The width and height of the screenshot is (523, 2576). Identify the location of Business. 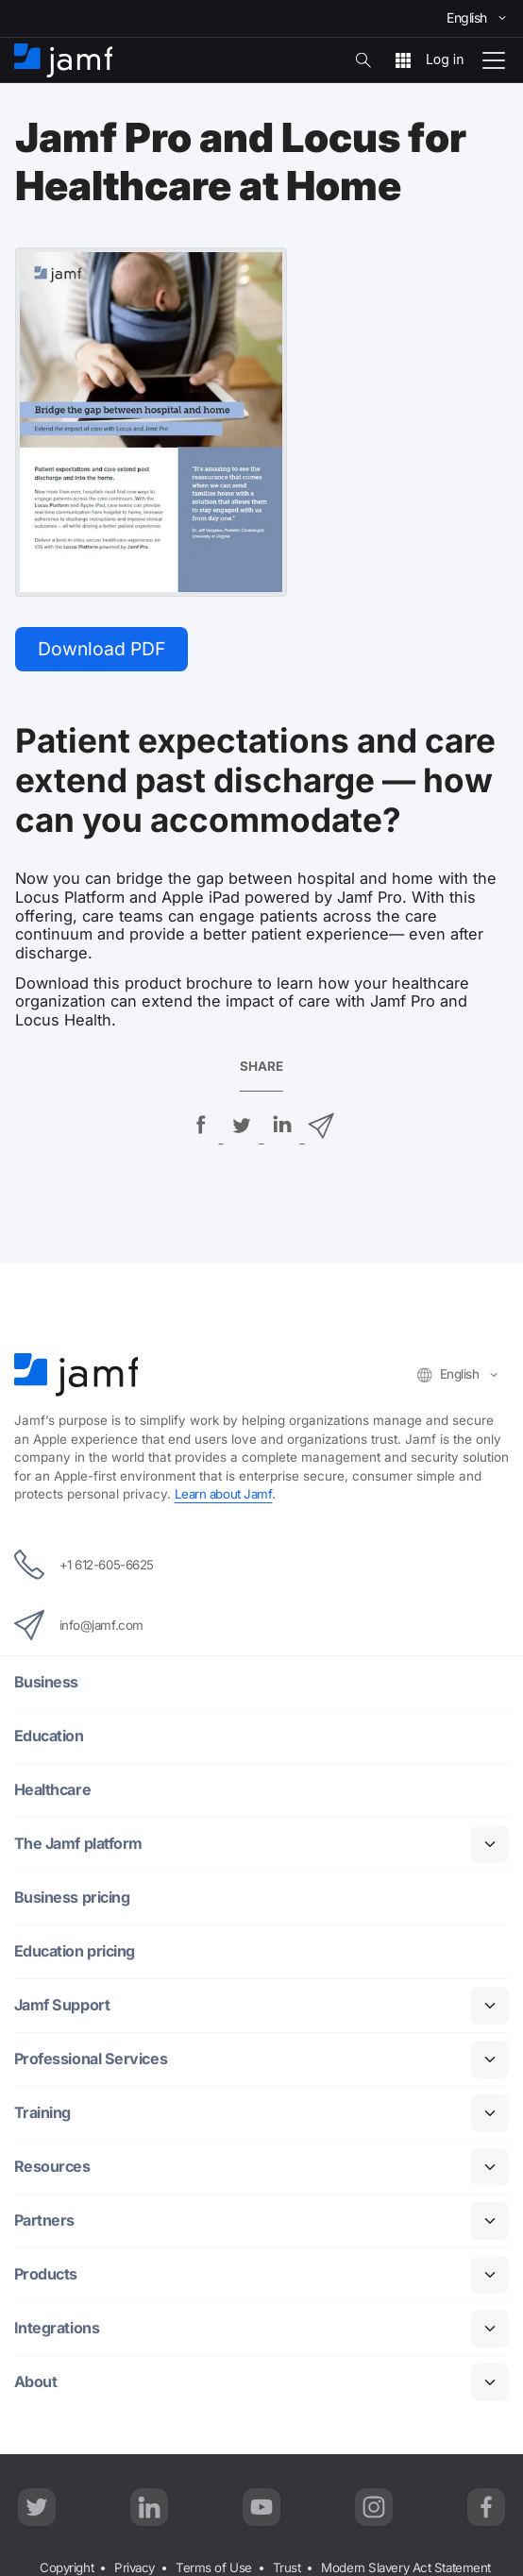
(46, 1683).